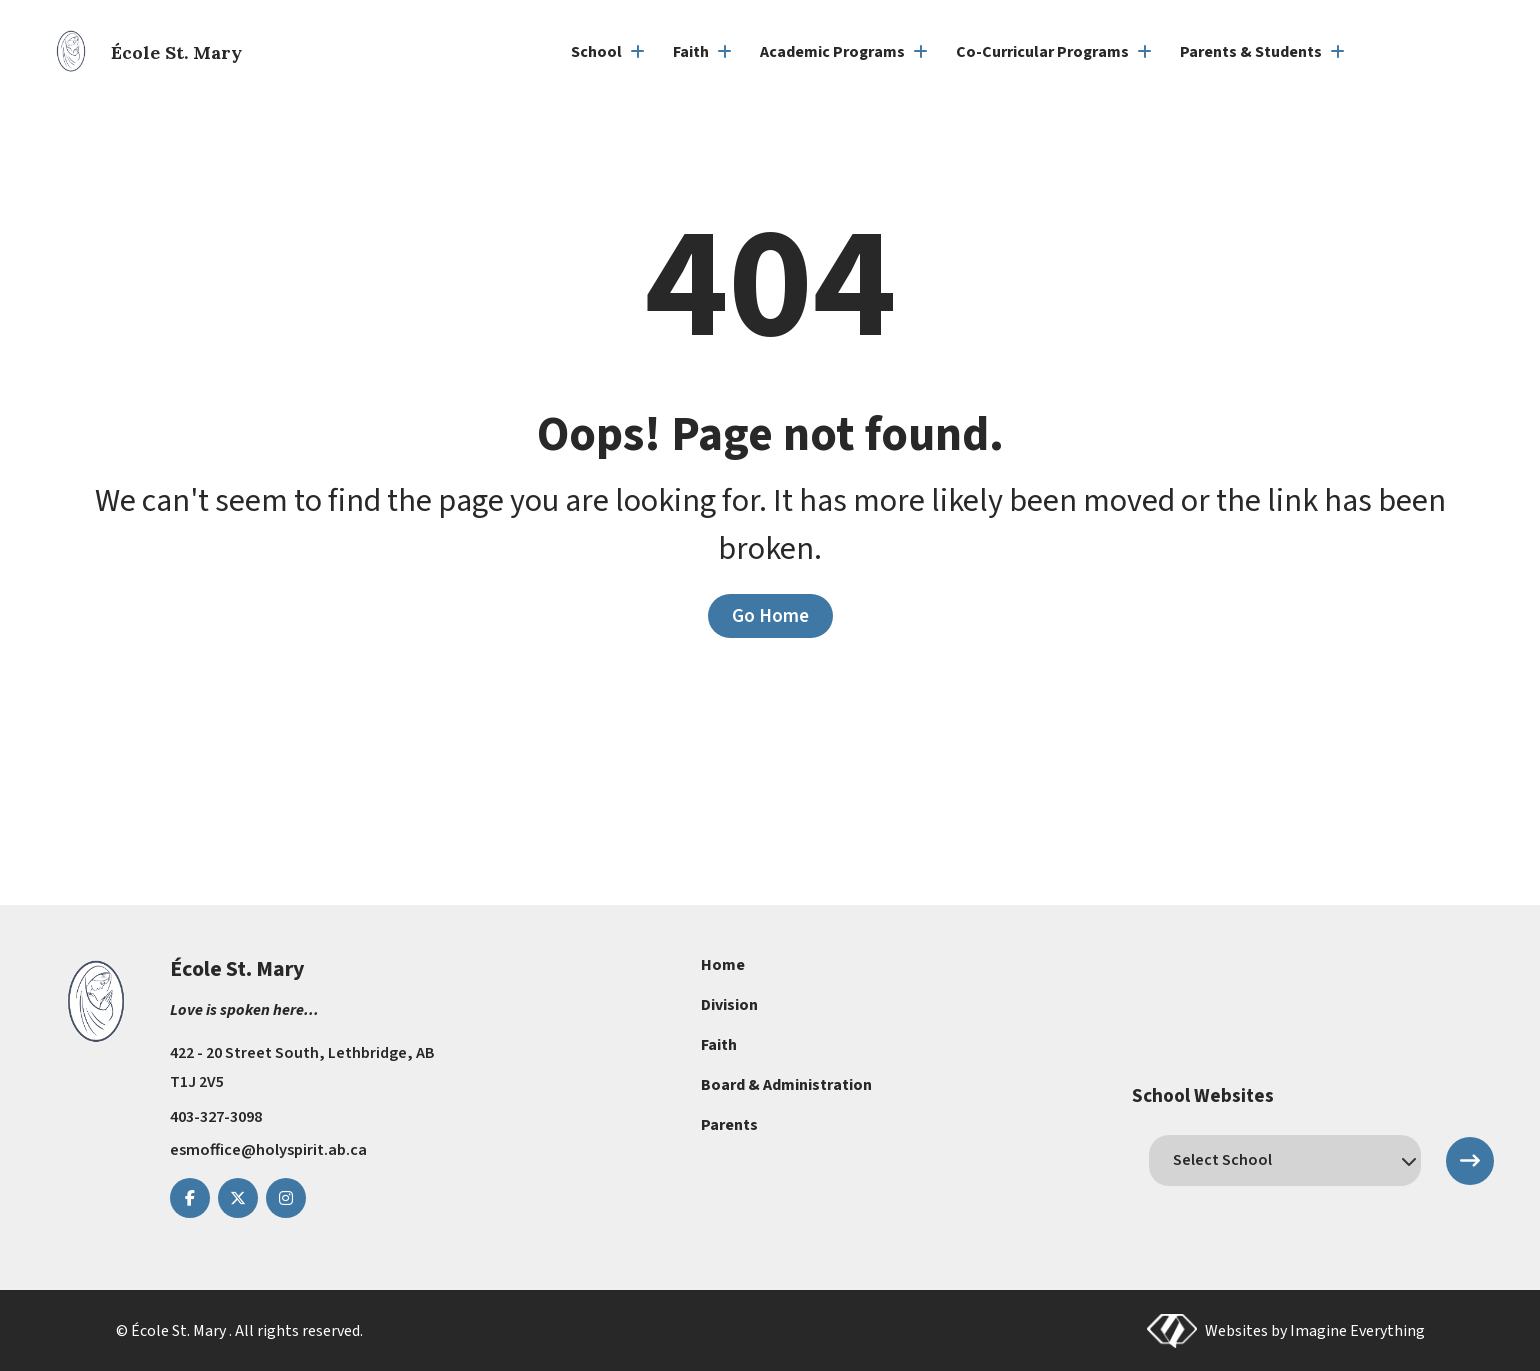 This screenshot has width=1540, height=1371. I want to click on Division, so click(729, 1005).